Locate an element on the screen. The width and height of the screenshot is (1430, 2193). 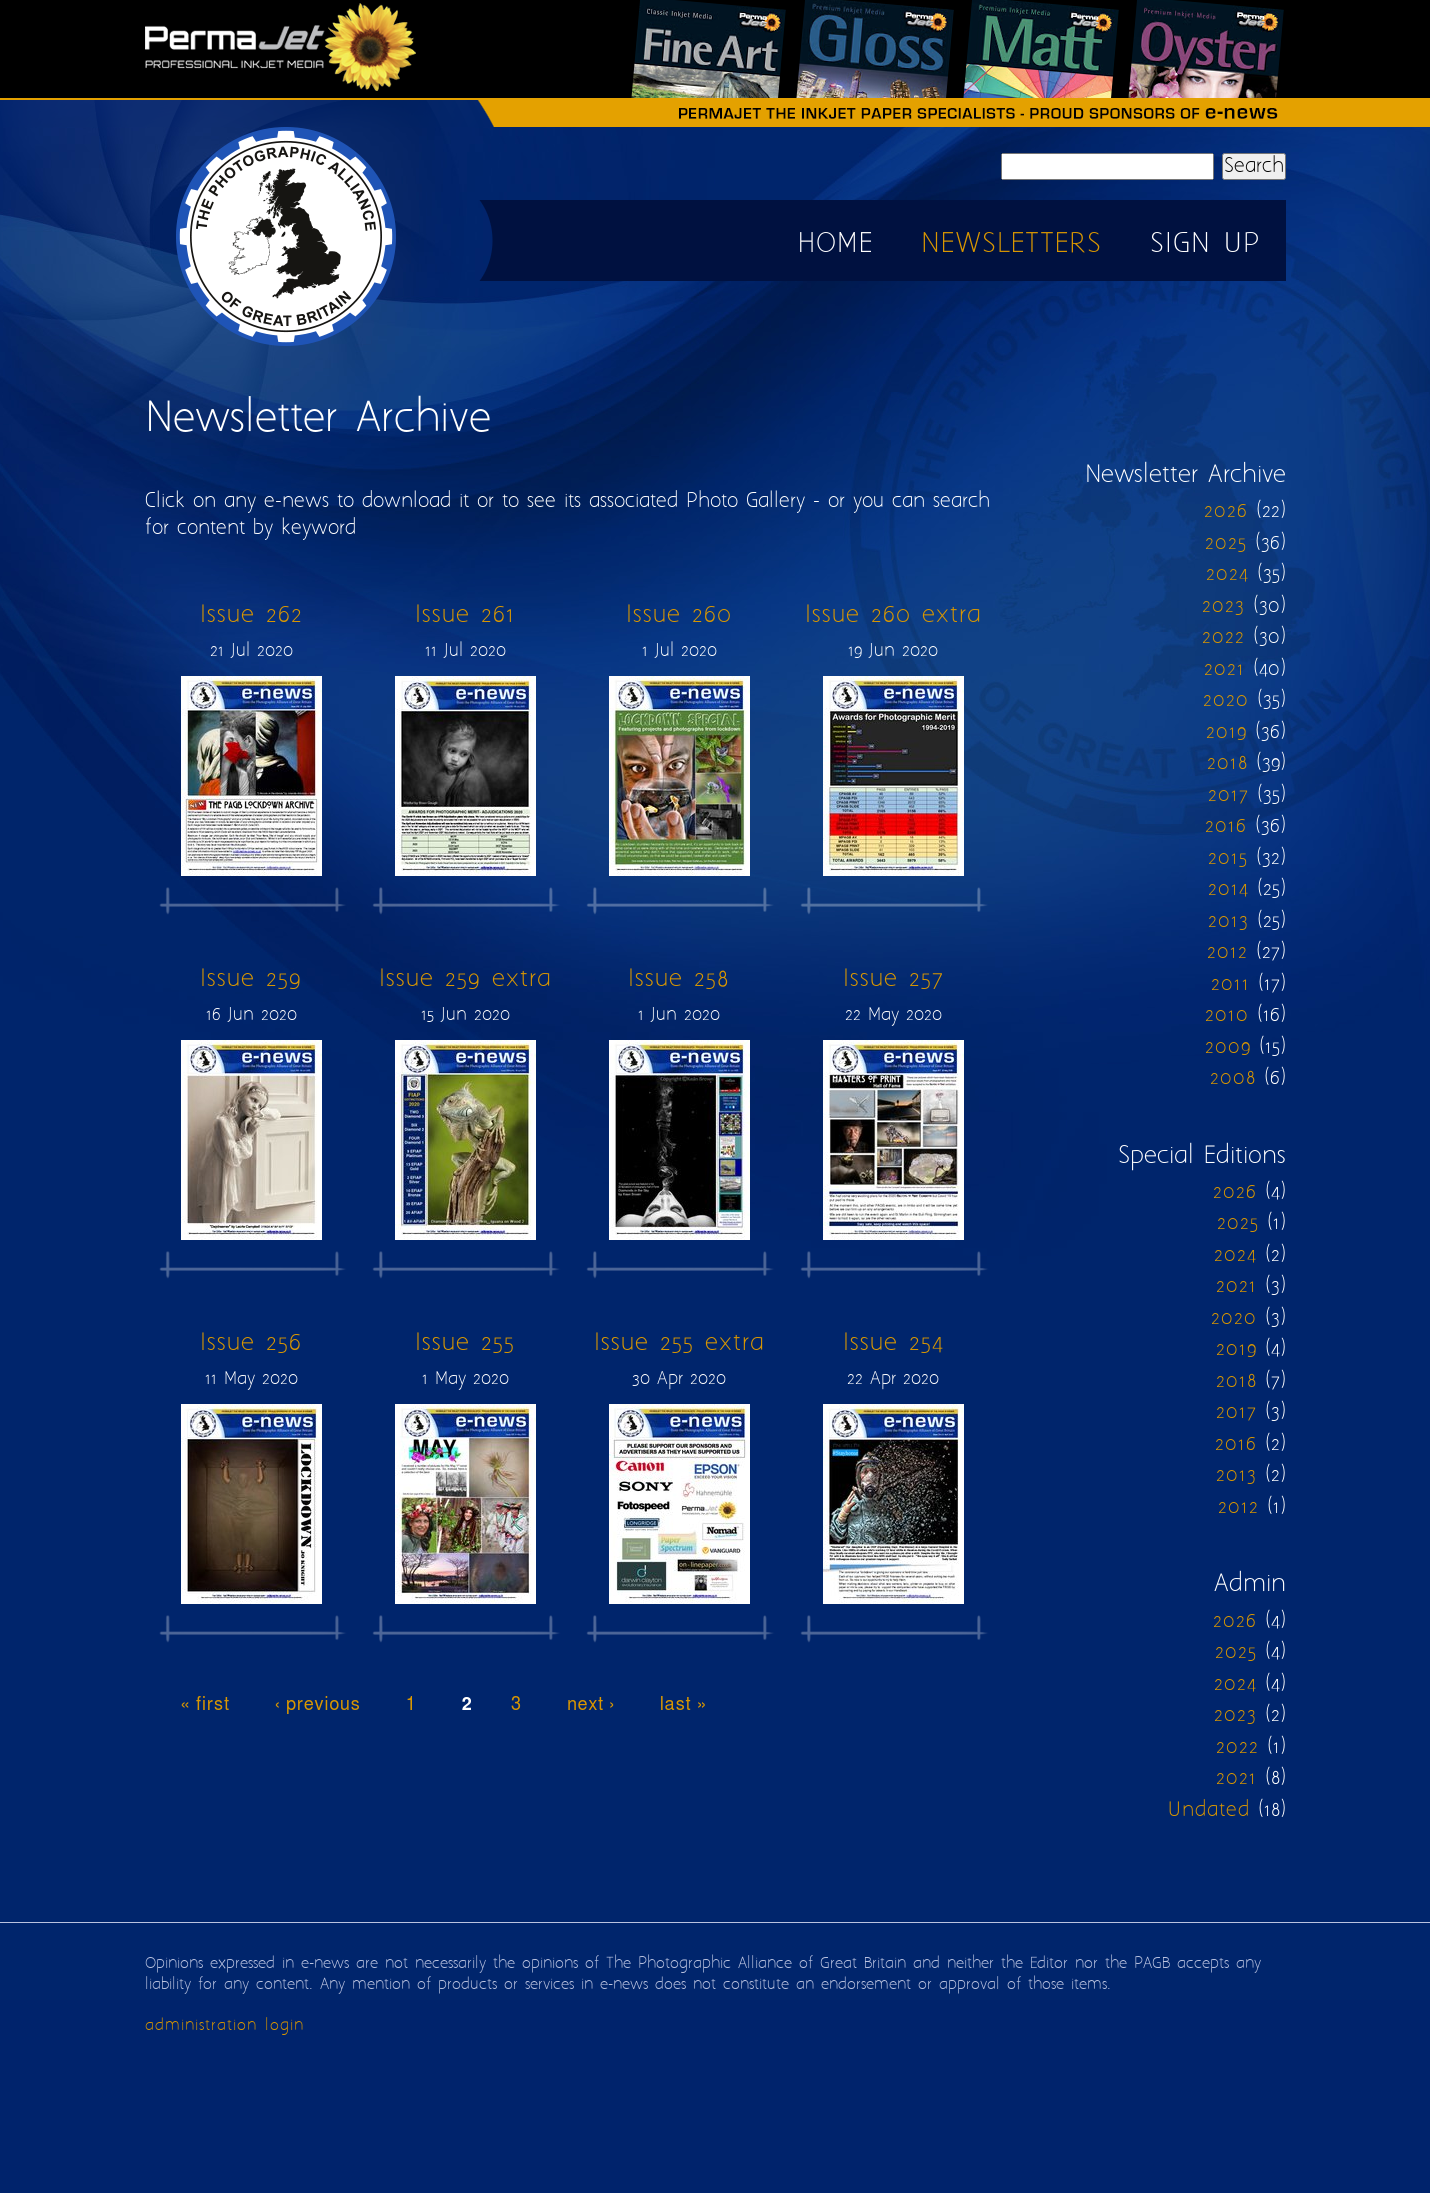
2018 is located at coordinates (1227, 763).